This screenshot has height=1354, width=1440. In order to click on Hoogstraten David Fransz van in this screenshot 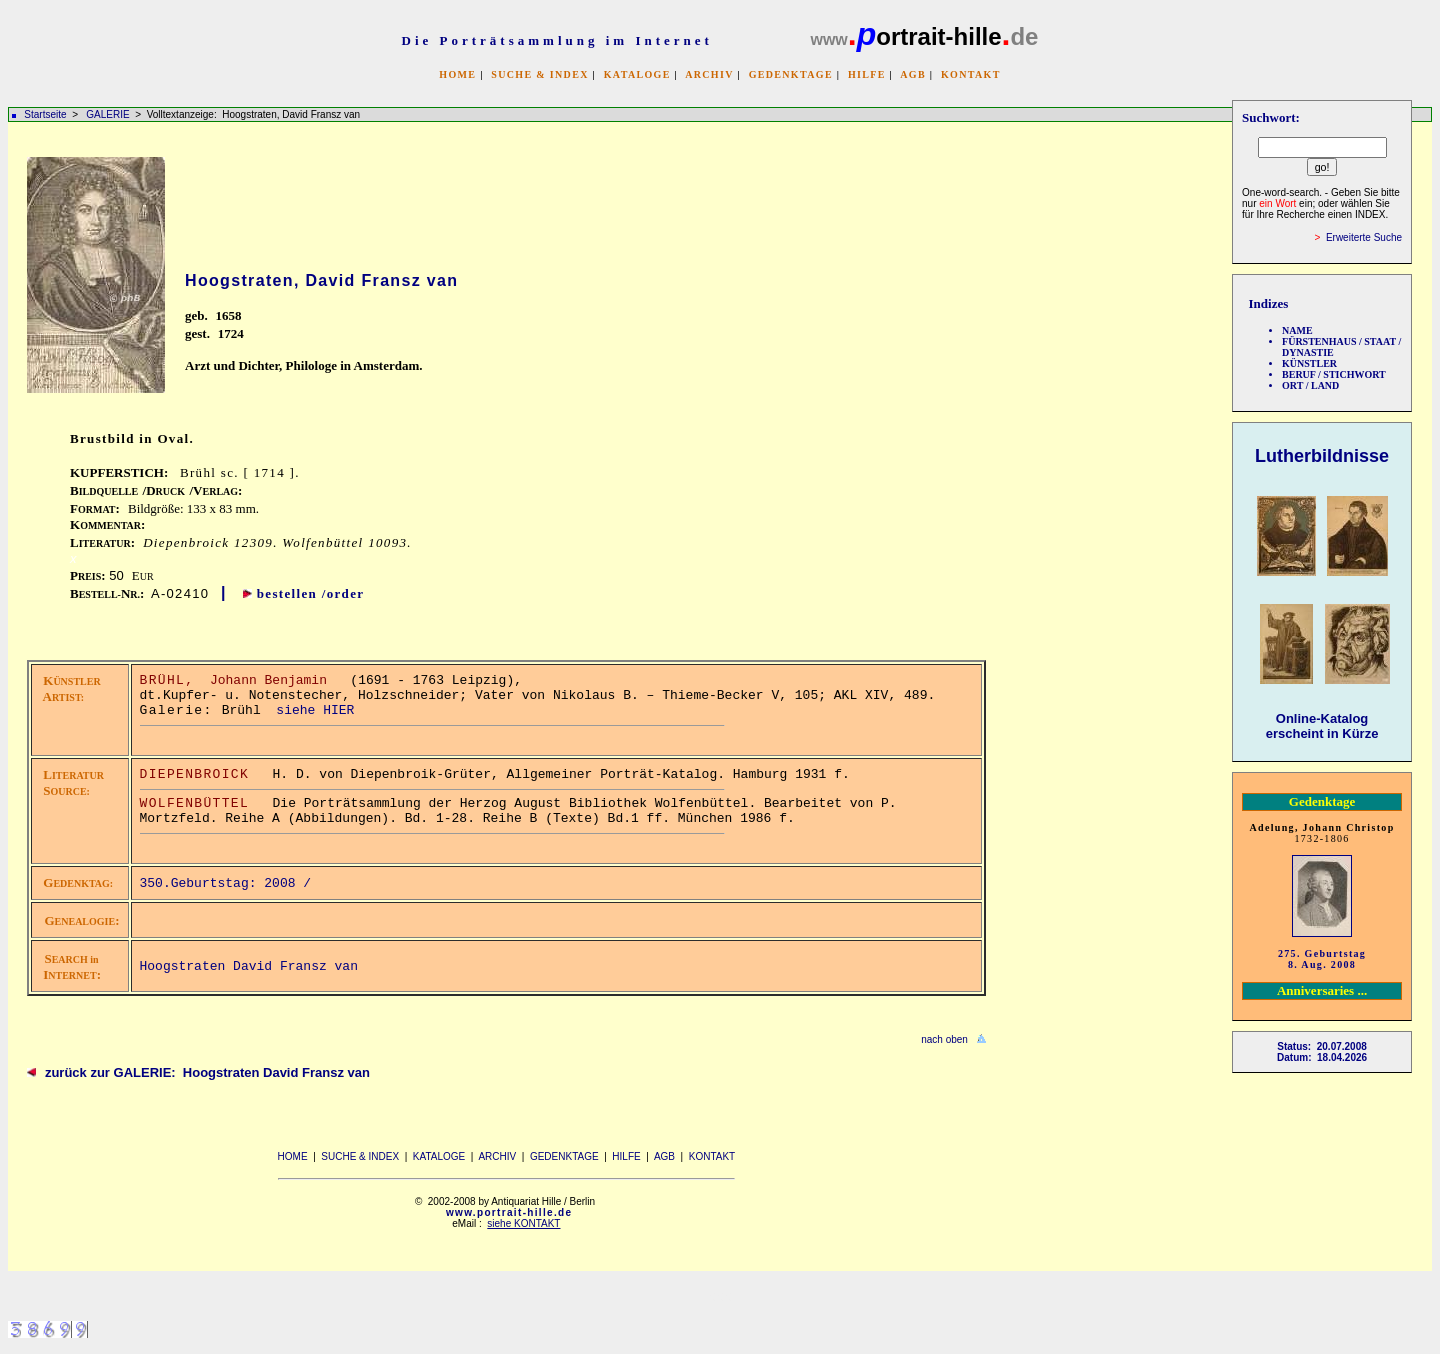, I will do `click(249, 966)`.